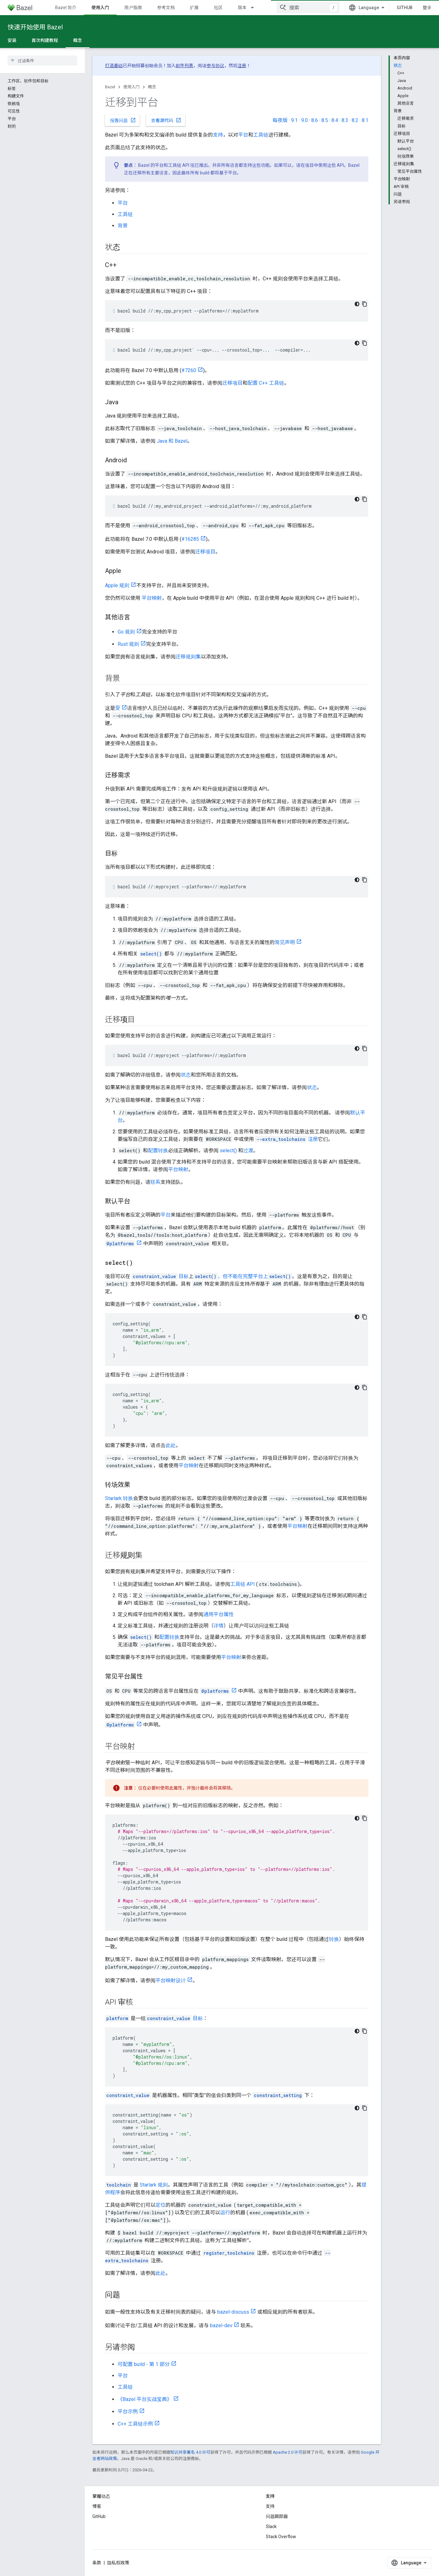 Image resolution: width=439 pixels, height=2576 pixels. I want to click on GitHub, so click(405, 7).